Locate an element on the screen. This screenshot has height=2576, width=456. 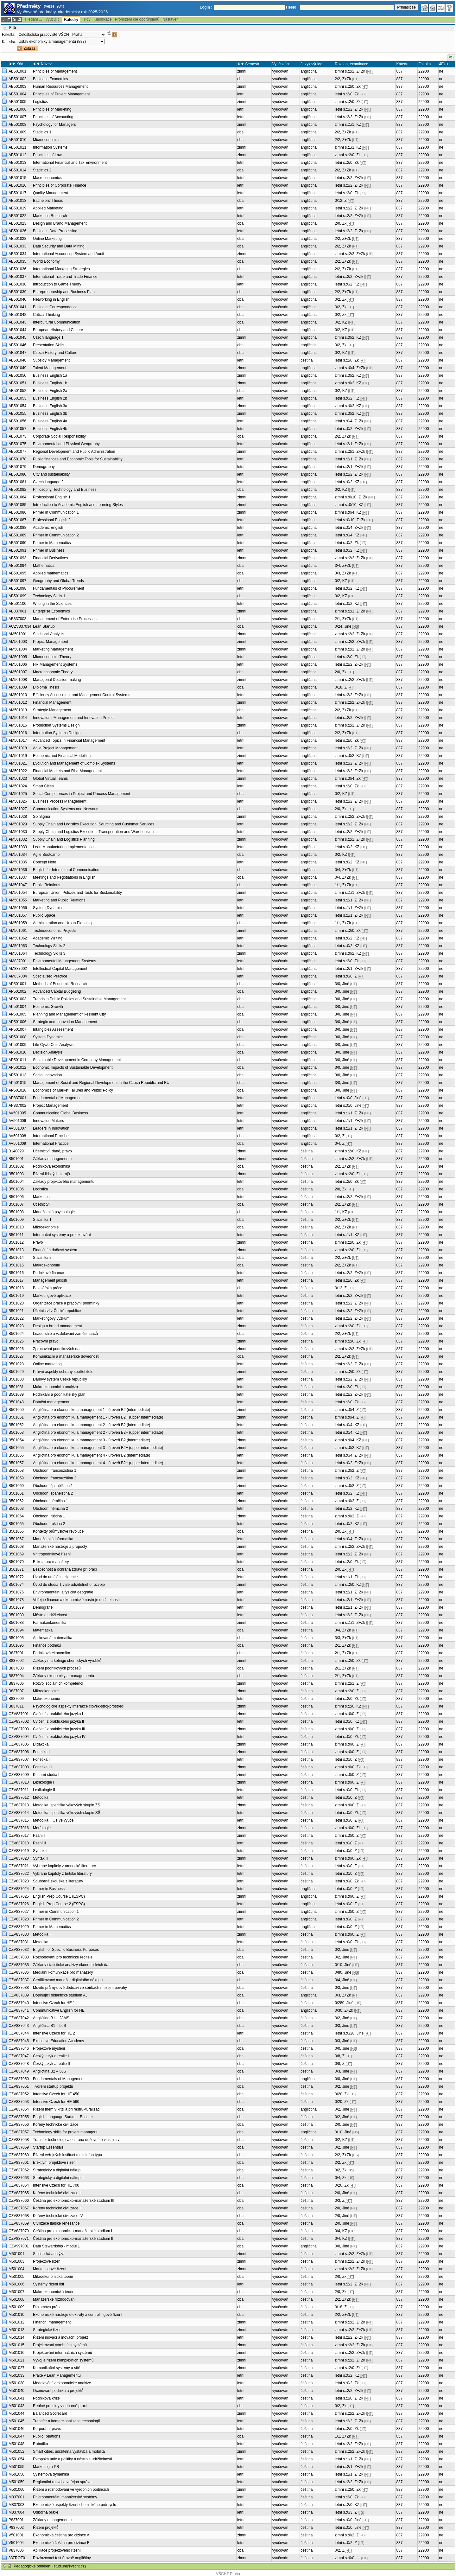
AM501047 is located at coordinates (18, 885).